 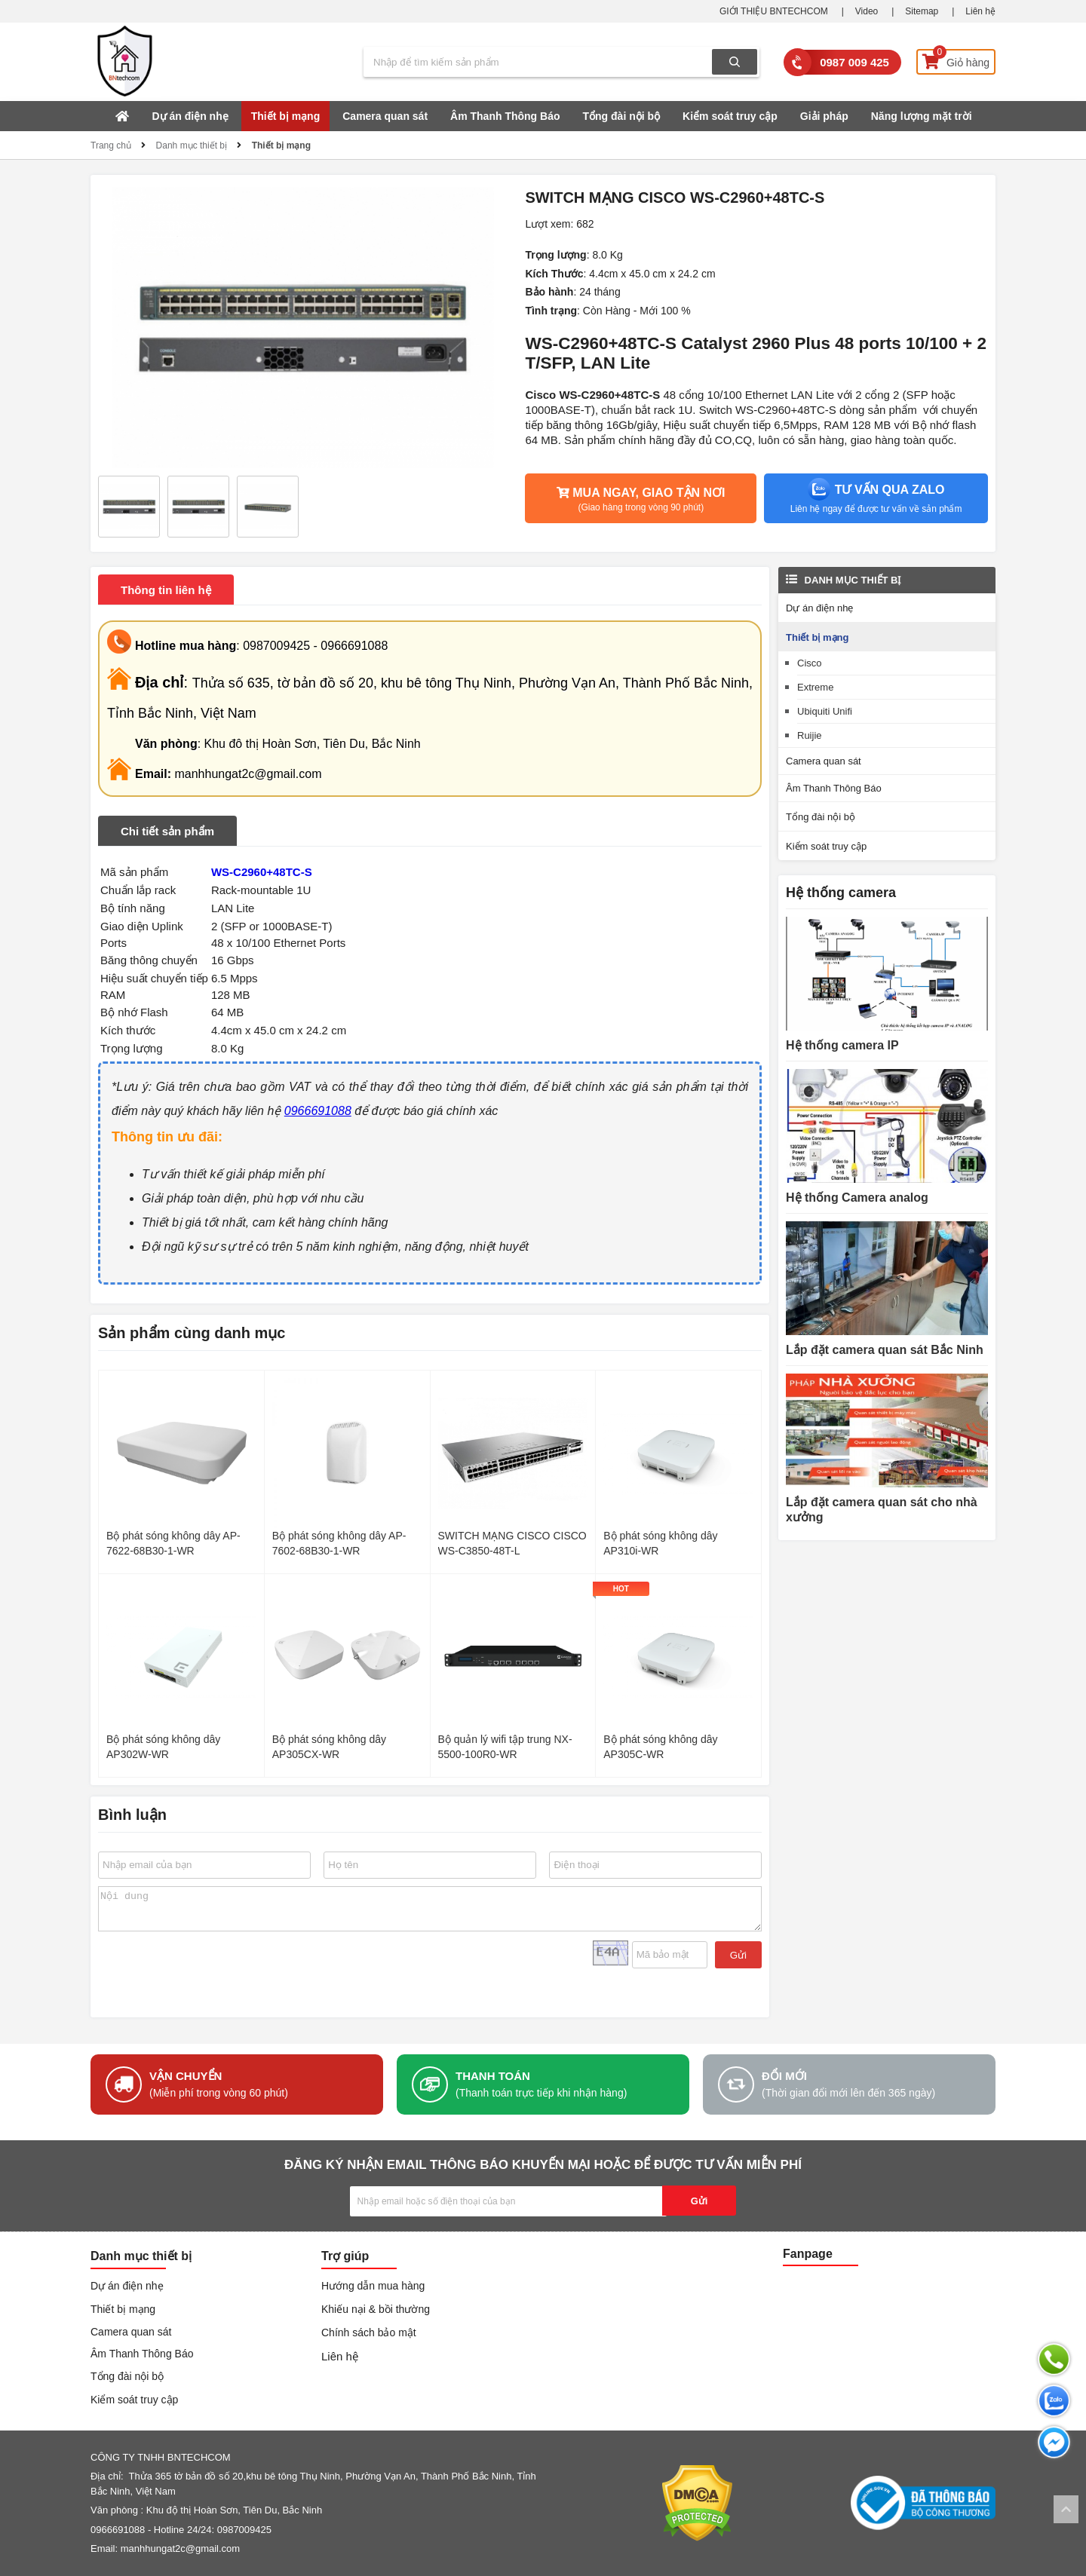 I want to click on 0987 009 425, so click(x=854, y=62).